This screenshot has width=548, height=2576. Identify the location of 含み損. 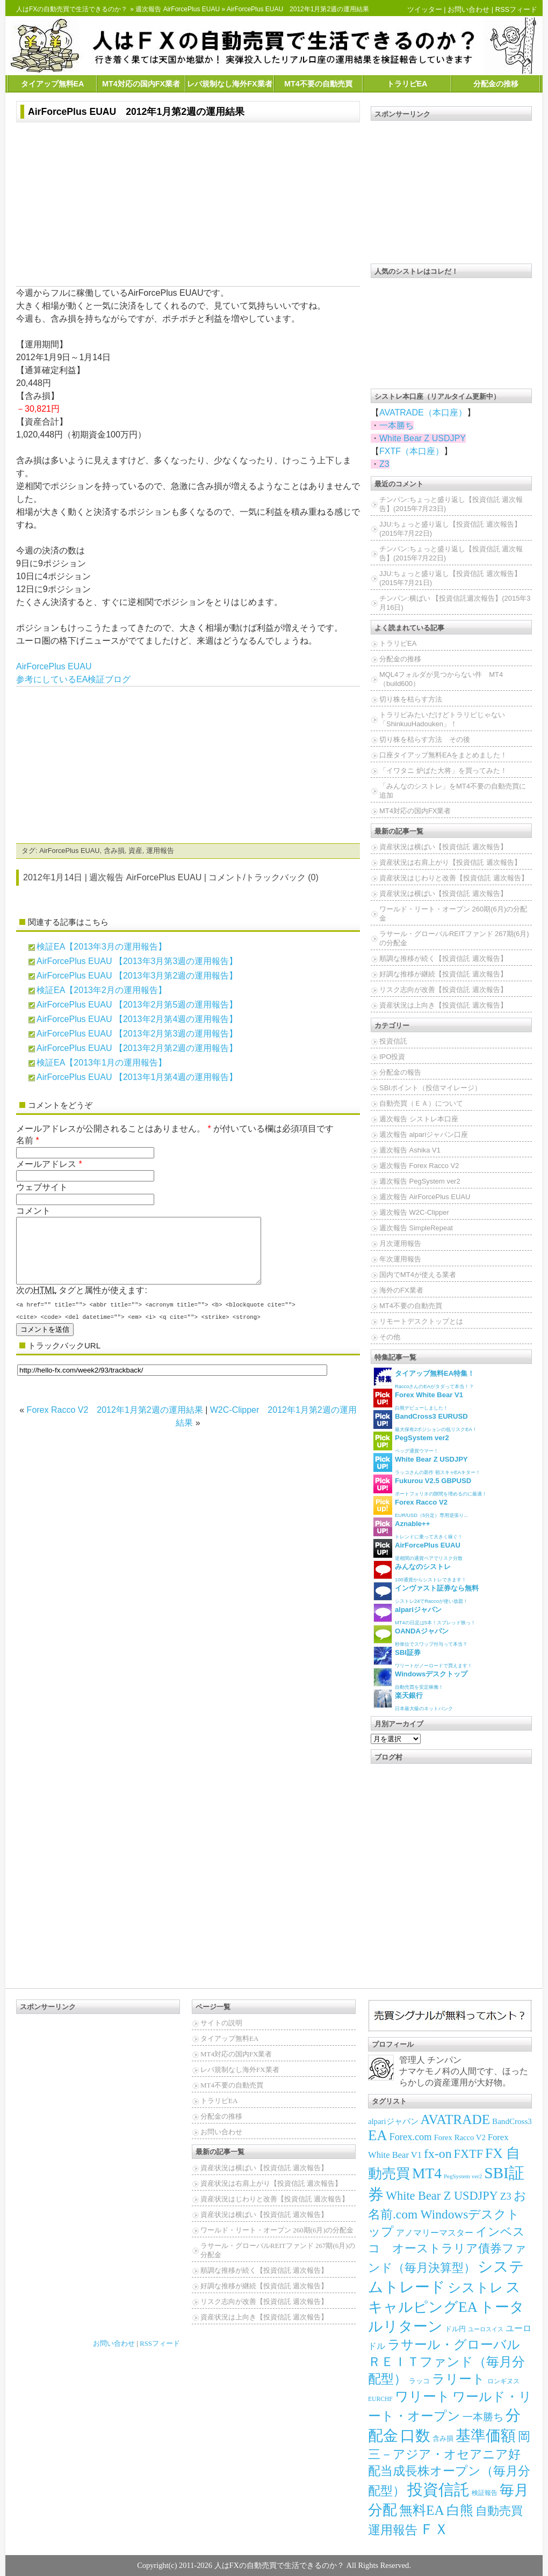
(114, 850).